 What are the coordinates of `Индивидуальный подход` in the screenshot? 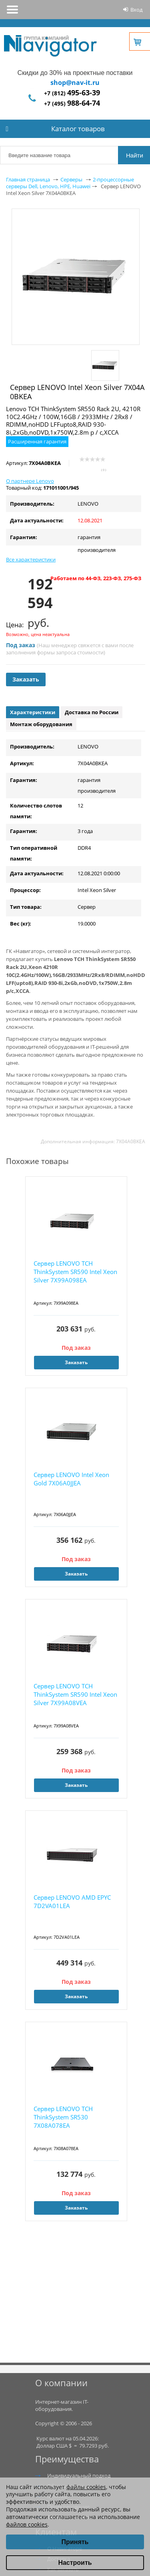 It's located at (78, 2475).